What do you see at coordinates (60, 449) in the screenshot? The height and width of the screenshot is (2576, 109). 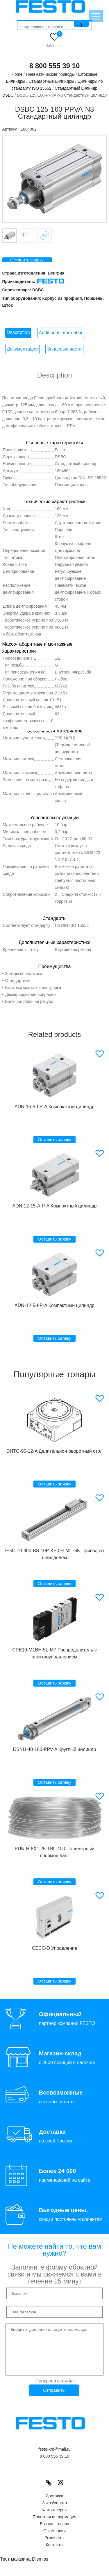 I see `Festo` at bounding box center [60, 449].